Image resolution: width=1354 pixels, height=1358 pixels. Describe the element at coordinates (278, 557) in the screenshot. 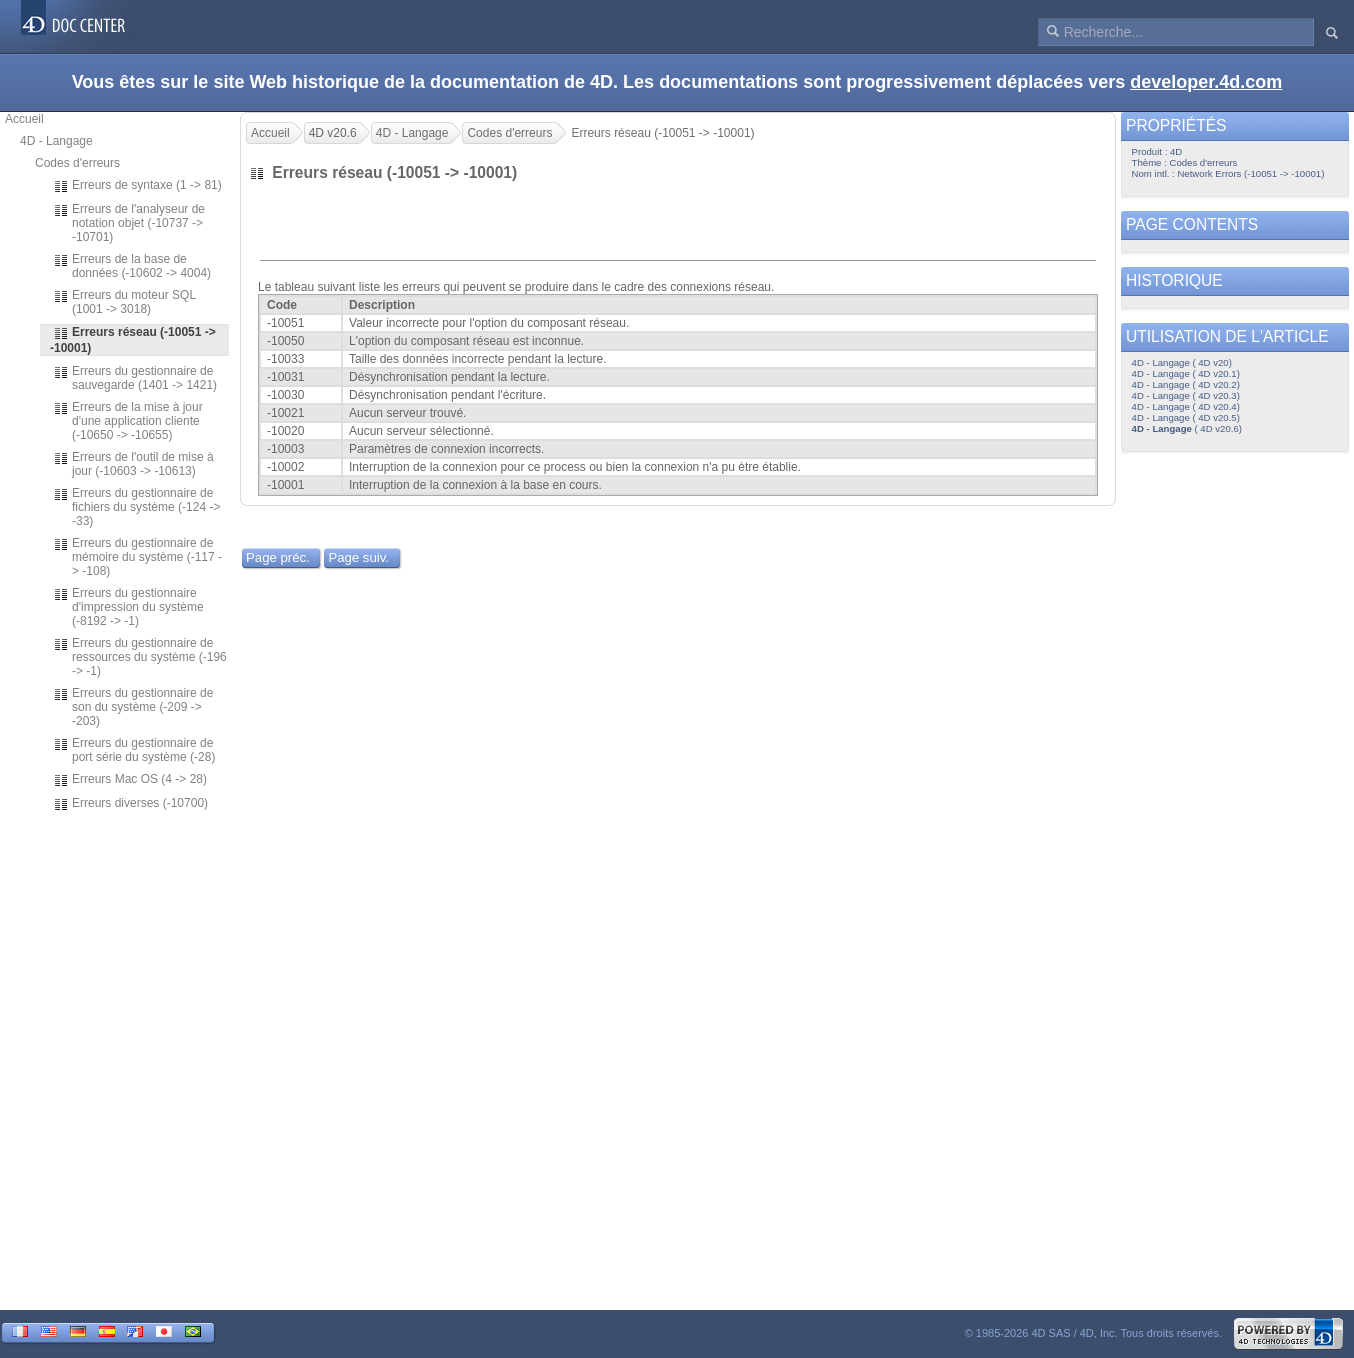

I see `Page préc.` at that location.